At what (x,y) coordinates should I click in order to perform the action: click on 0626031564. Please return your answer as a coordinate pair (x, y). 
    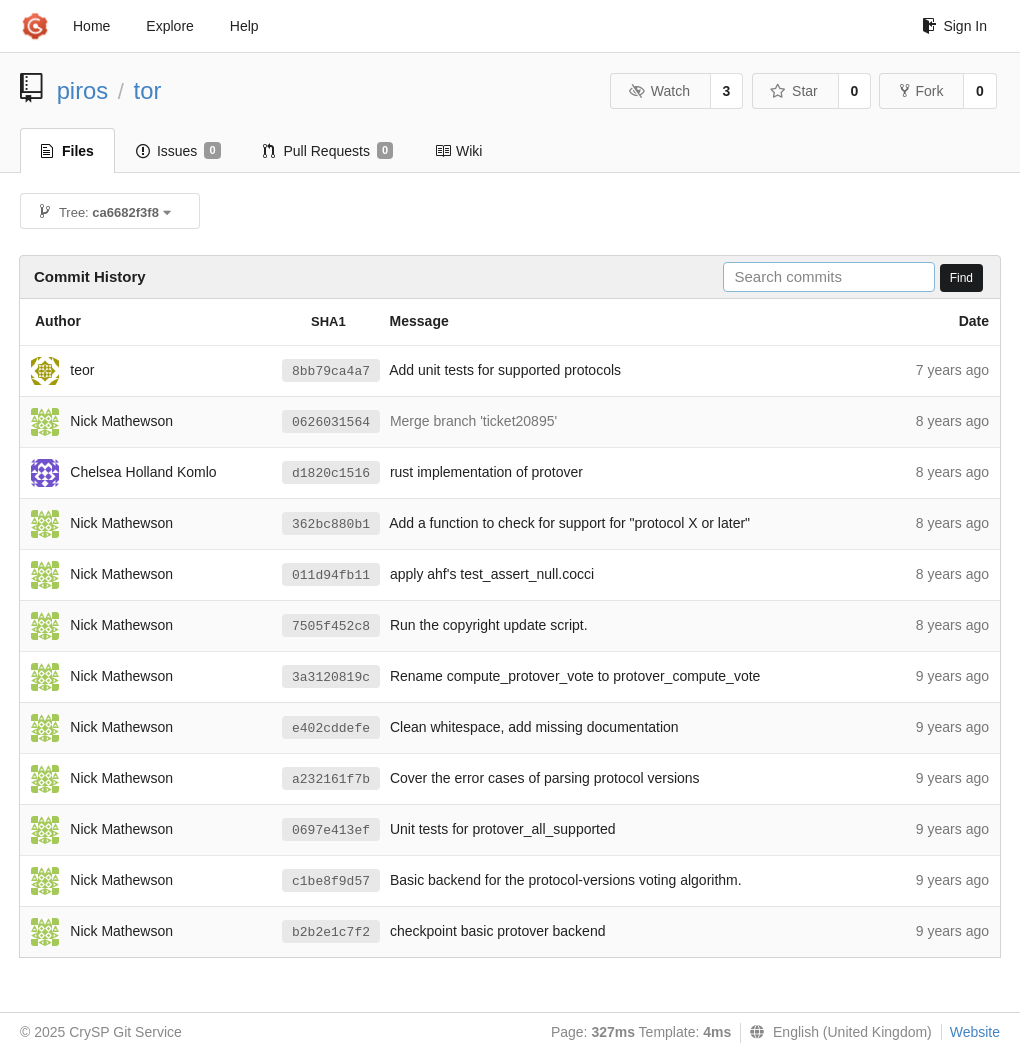
    Looking at the image, I should click on (331, 422).